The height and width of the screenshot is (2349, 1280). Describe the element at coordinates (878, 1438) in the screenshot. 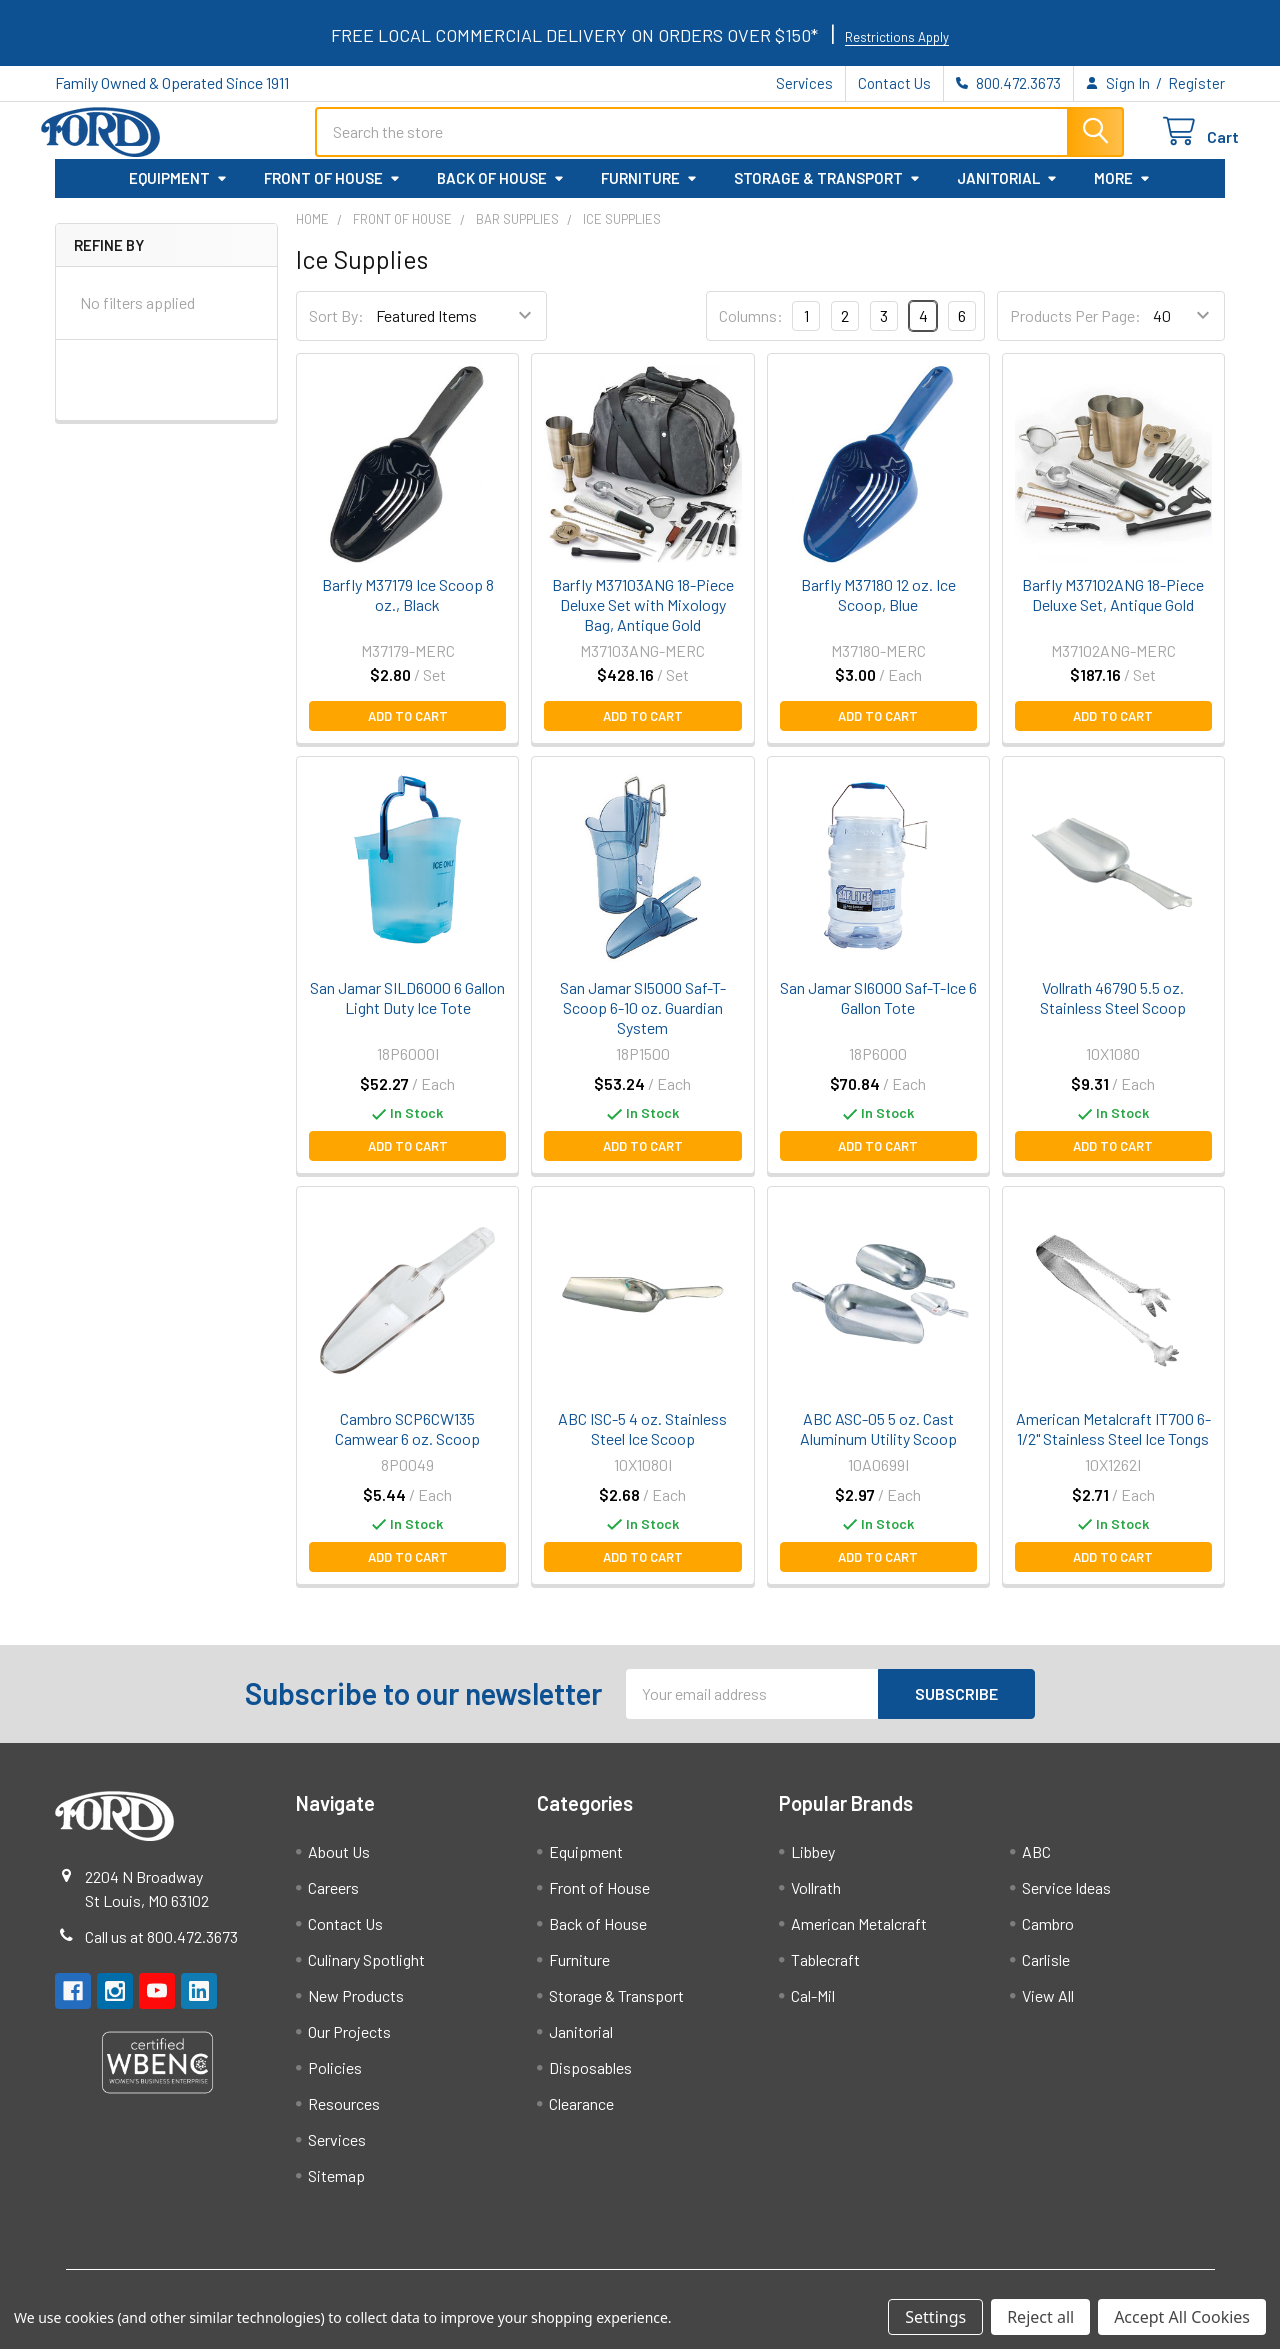

I see `ABC ASC-05 5 oz. Cast Aluminum Utility Scoop` at that location.